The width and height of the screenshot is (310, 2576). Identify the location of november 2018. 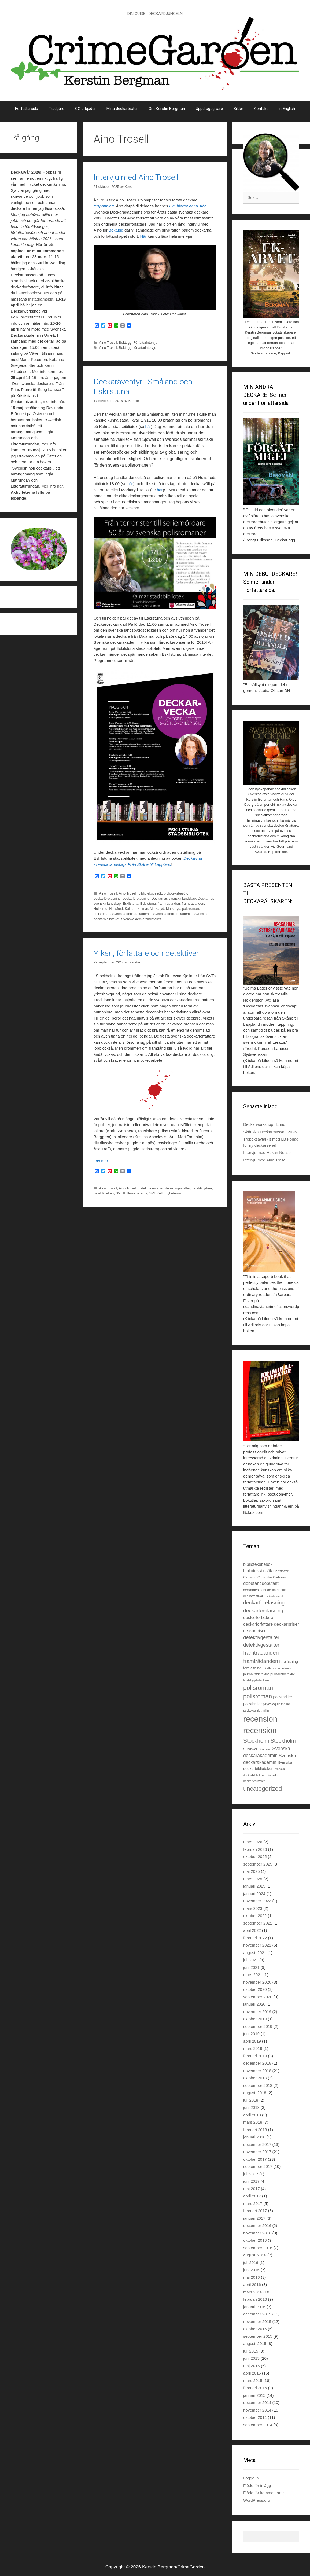
(257, 2070).